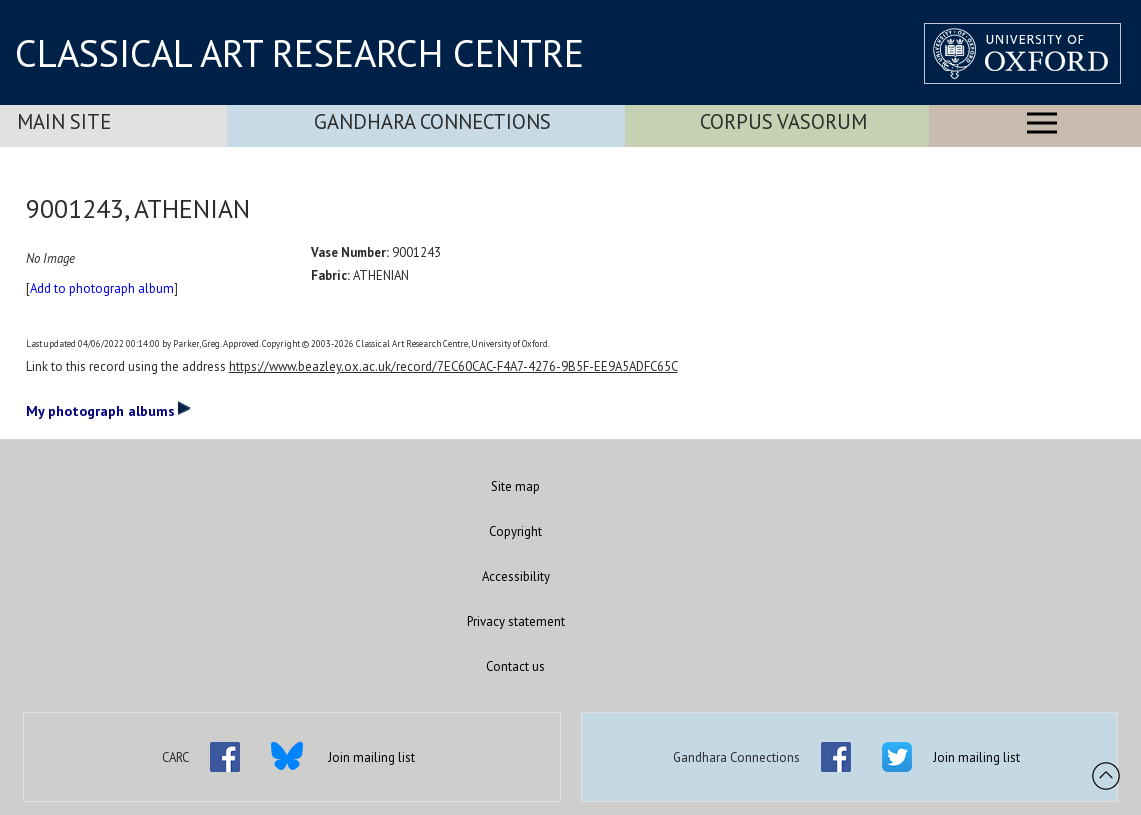 The width and height of the screenshot is (1141, 815). What do you see at coordinates (515, 666) in the screenshot?
I see `Contact us` at bounding box center [515, 666].